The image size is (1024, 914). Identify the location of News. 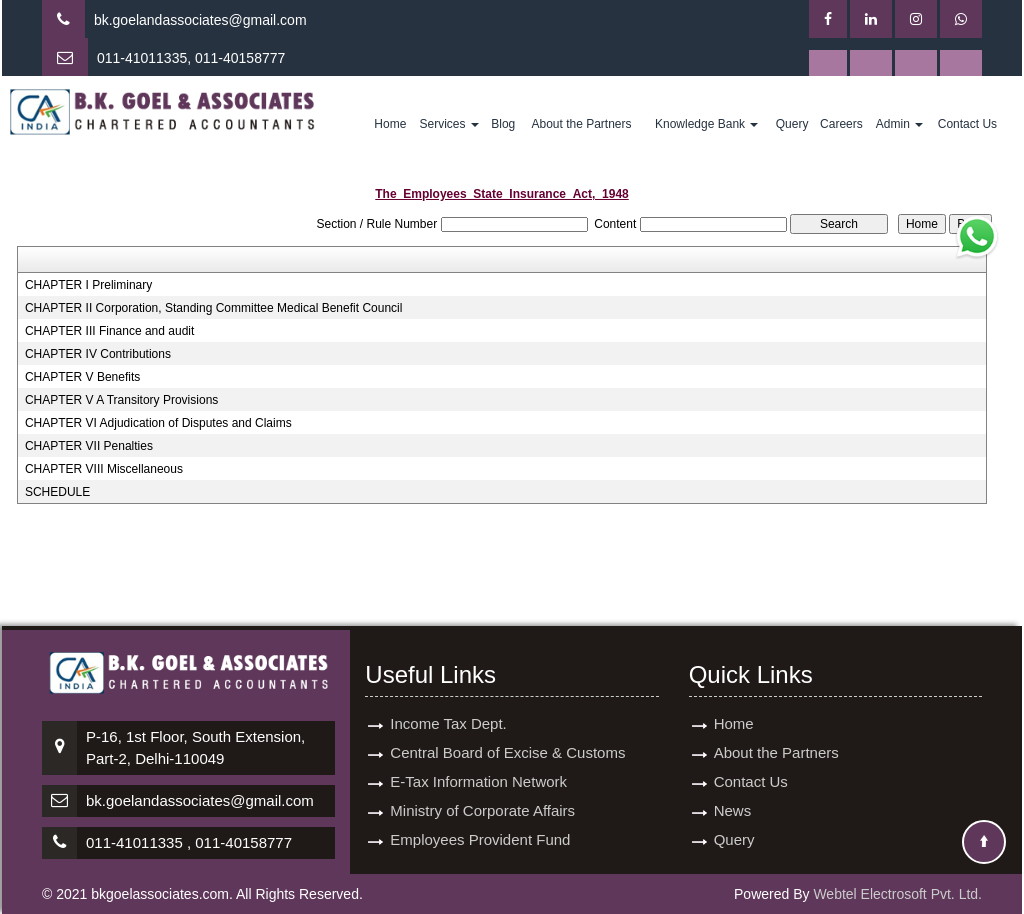
(733, 810).